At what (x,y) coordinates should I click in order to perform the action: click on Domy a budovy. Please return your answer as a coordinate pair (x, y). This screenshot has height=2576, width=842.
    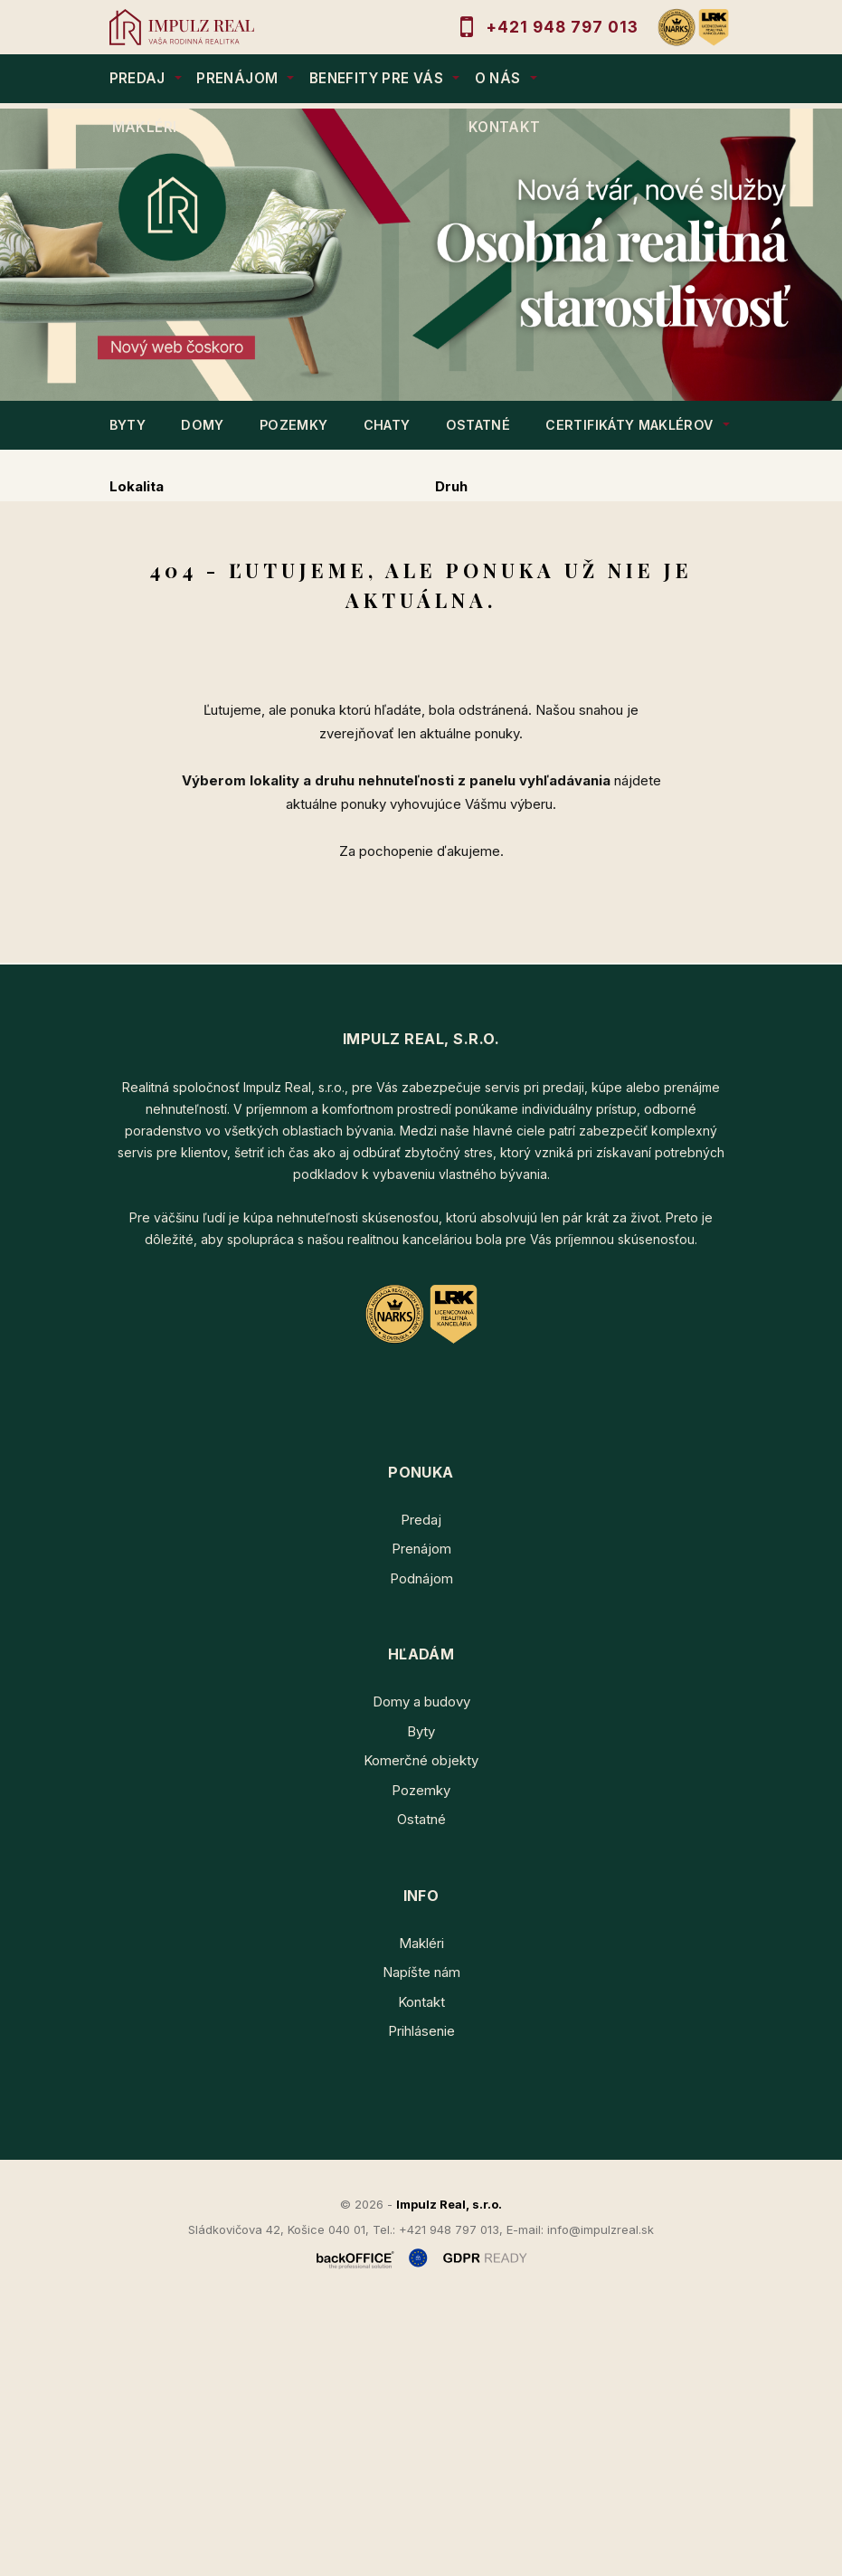
    Looking at the image, I should click on (421, 1968).